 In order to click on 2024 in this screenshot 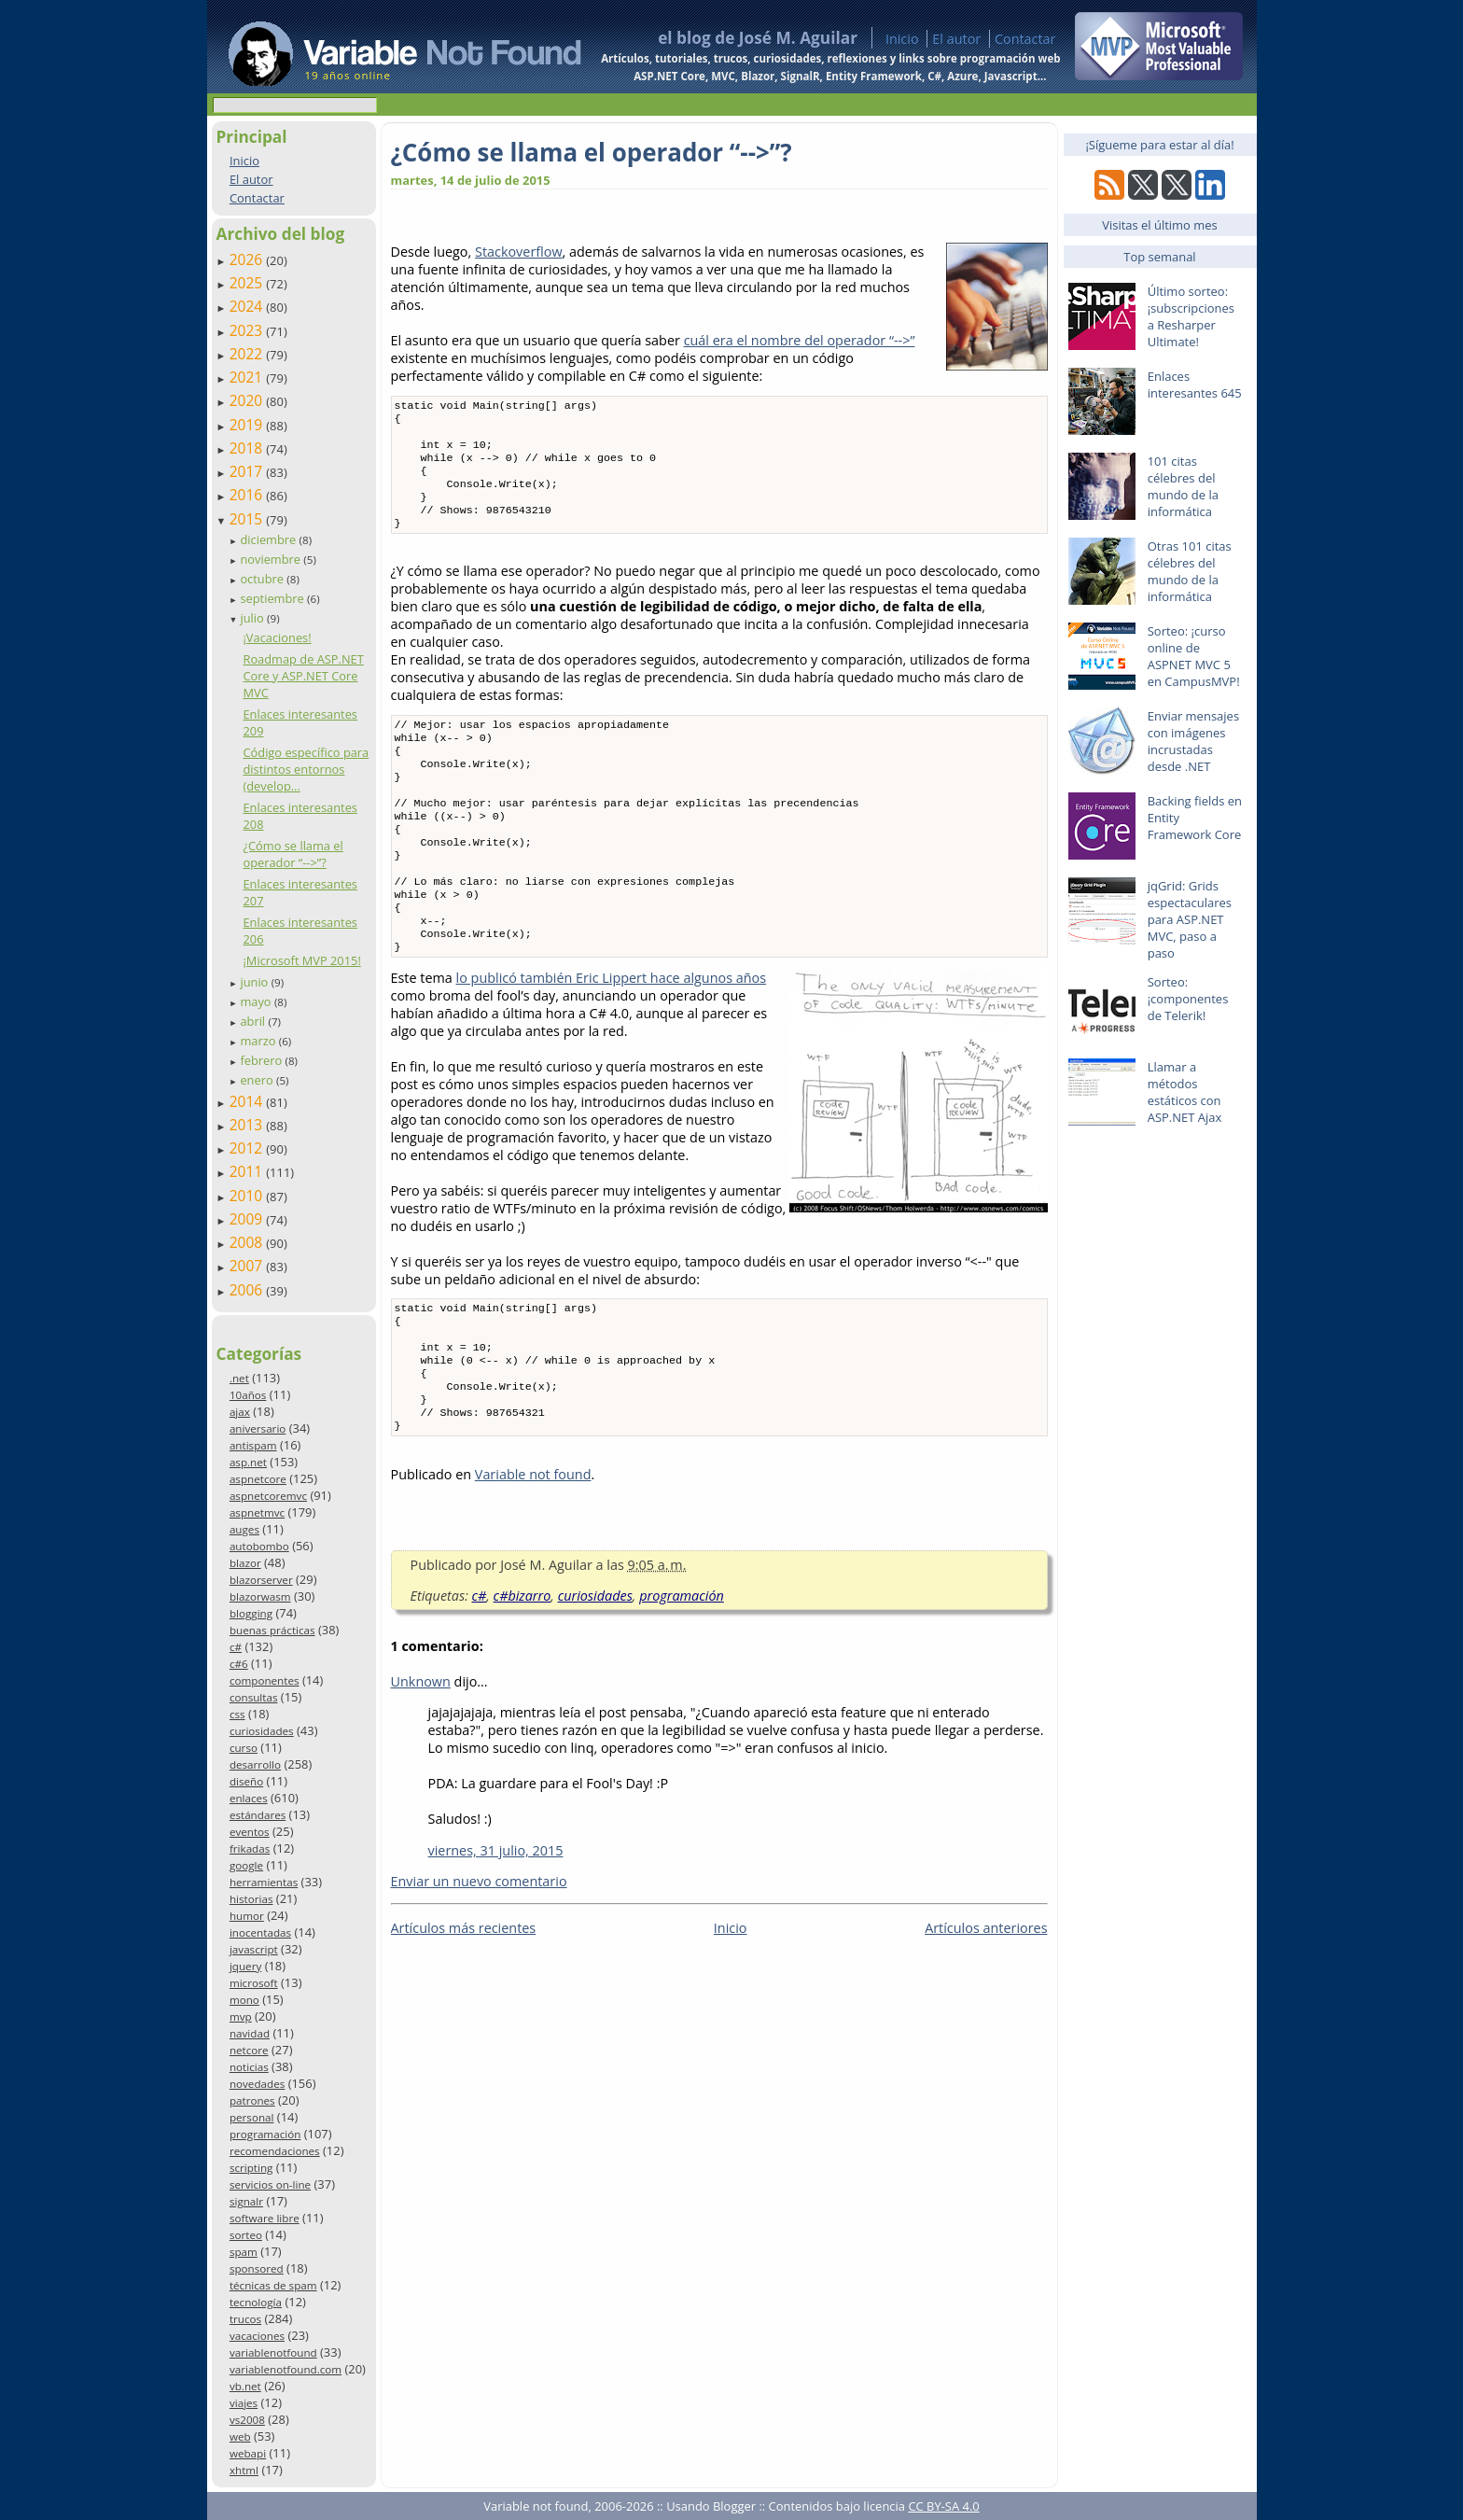, I will do `click(248, 306)`.